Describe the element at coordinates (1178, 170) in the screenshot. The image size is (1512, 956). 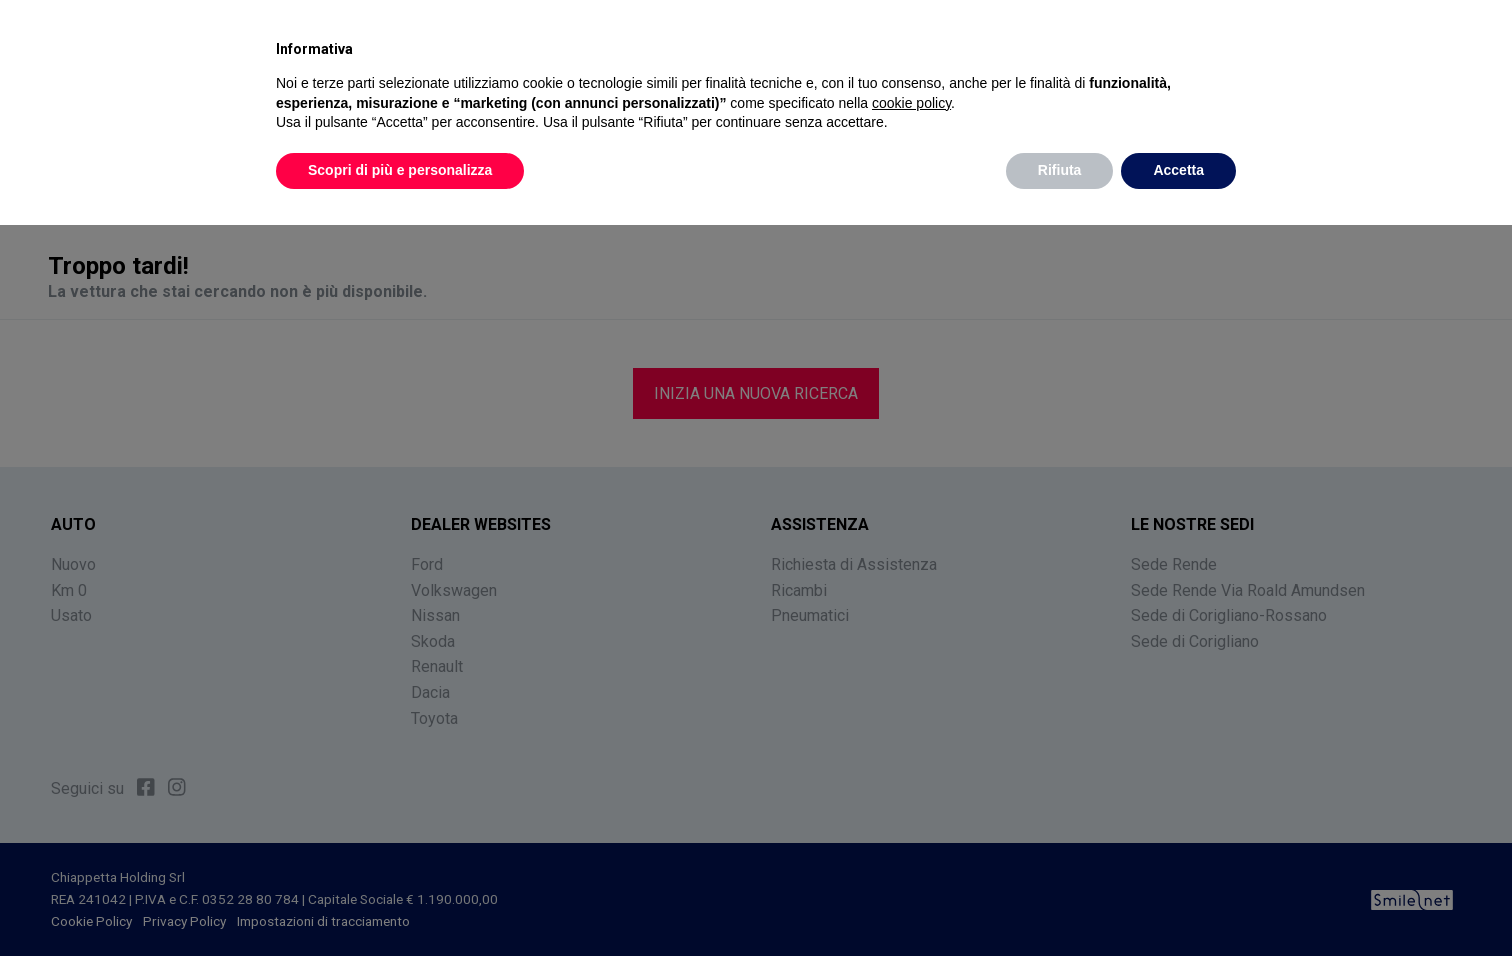
I see `Accetta [button]` at that location.